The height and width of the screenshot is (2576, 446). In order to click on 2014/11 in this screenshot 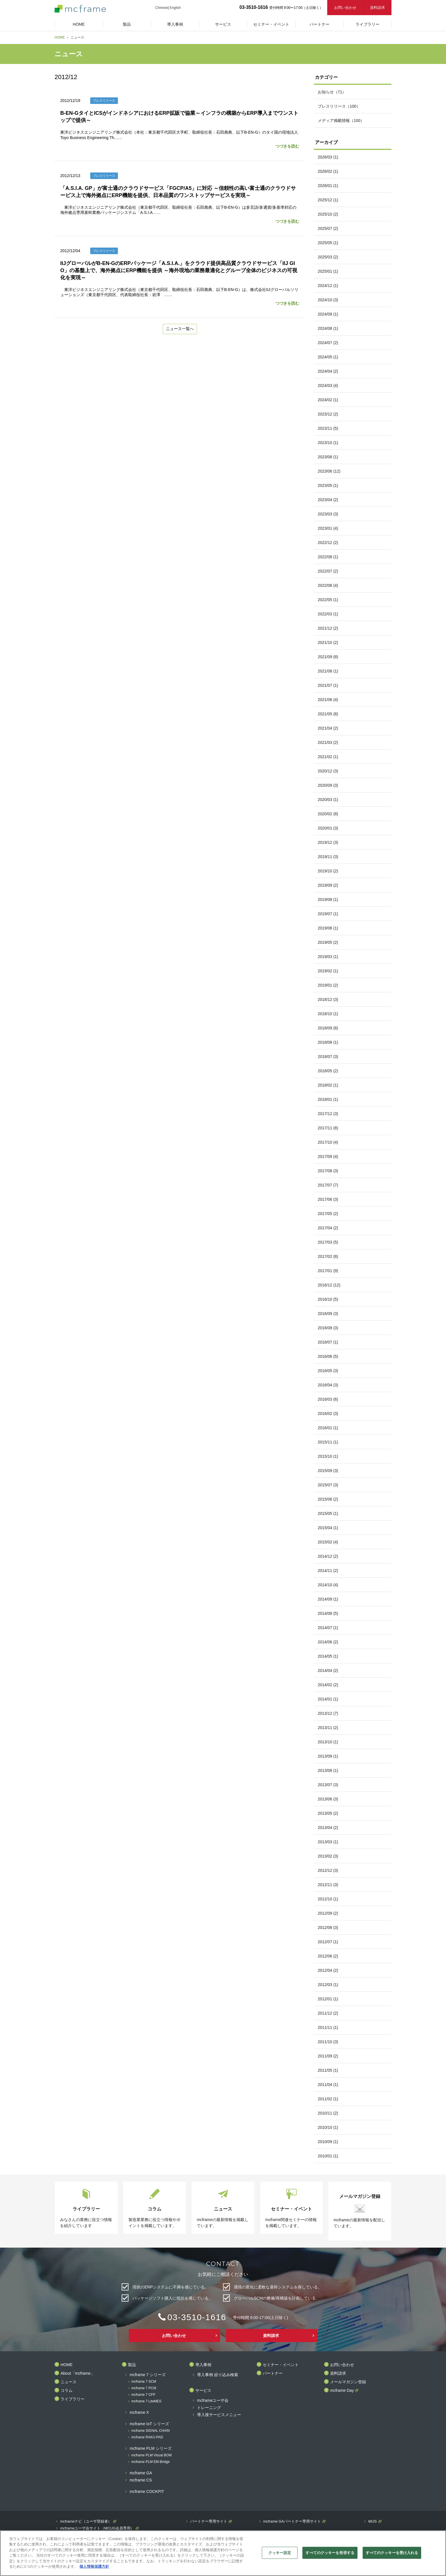, I will do `click(328, 1570)`.